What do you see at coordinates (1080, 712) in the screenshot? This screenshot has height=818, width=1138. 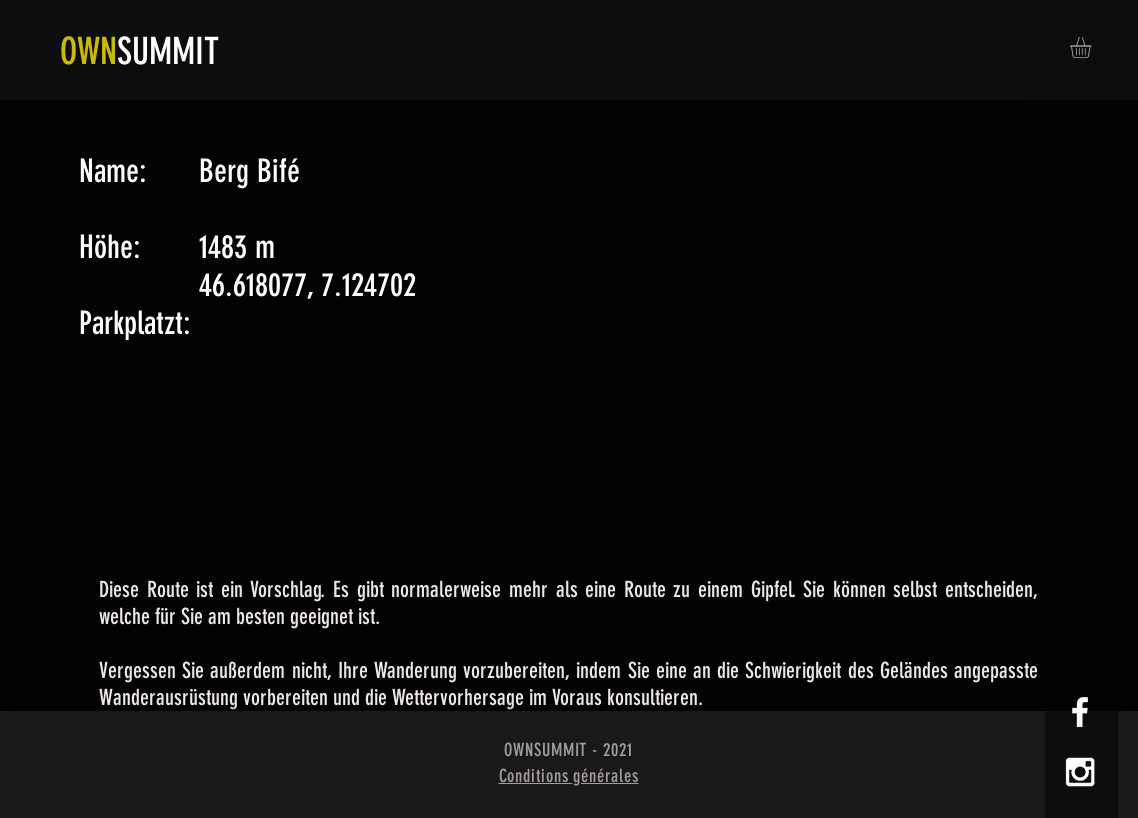 I see `[White Facebook Icon]` at bounding box center [1080, 712].